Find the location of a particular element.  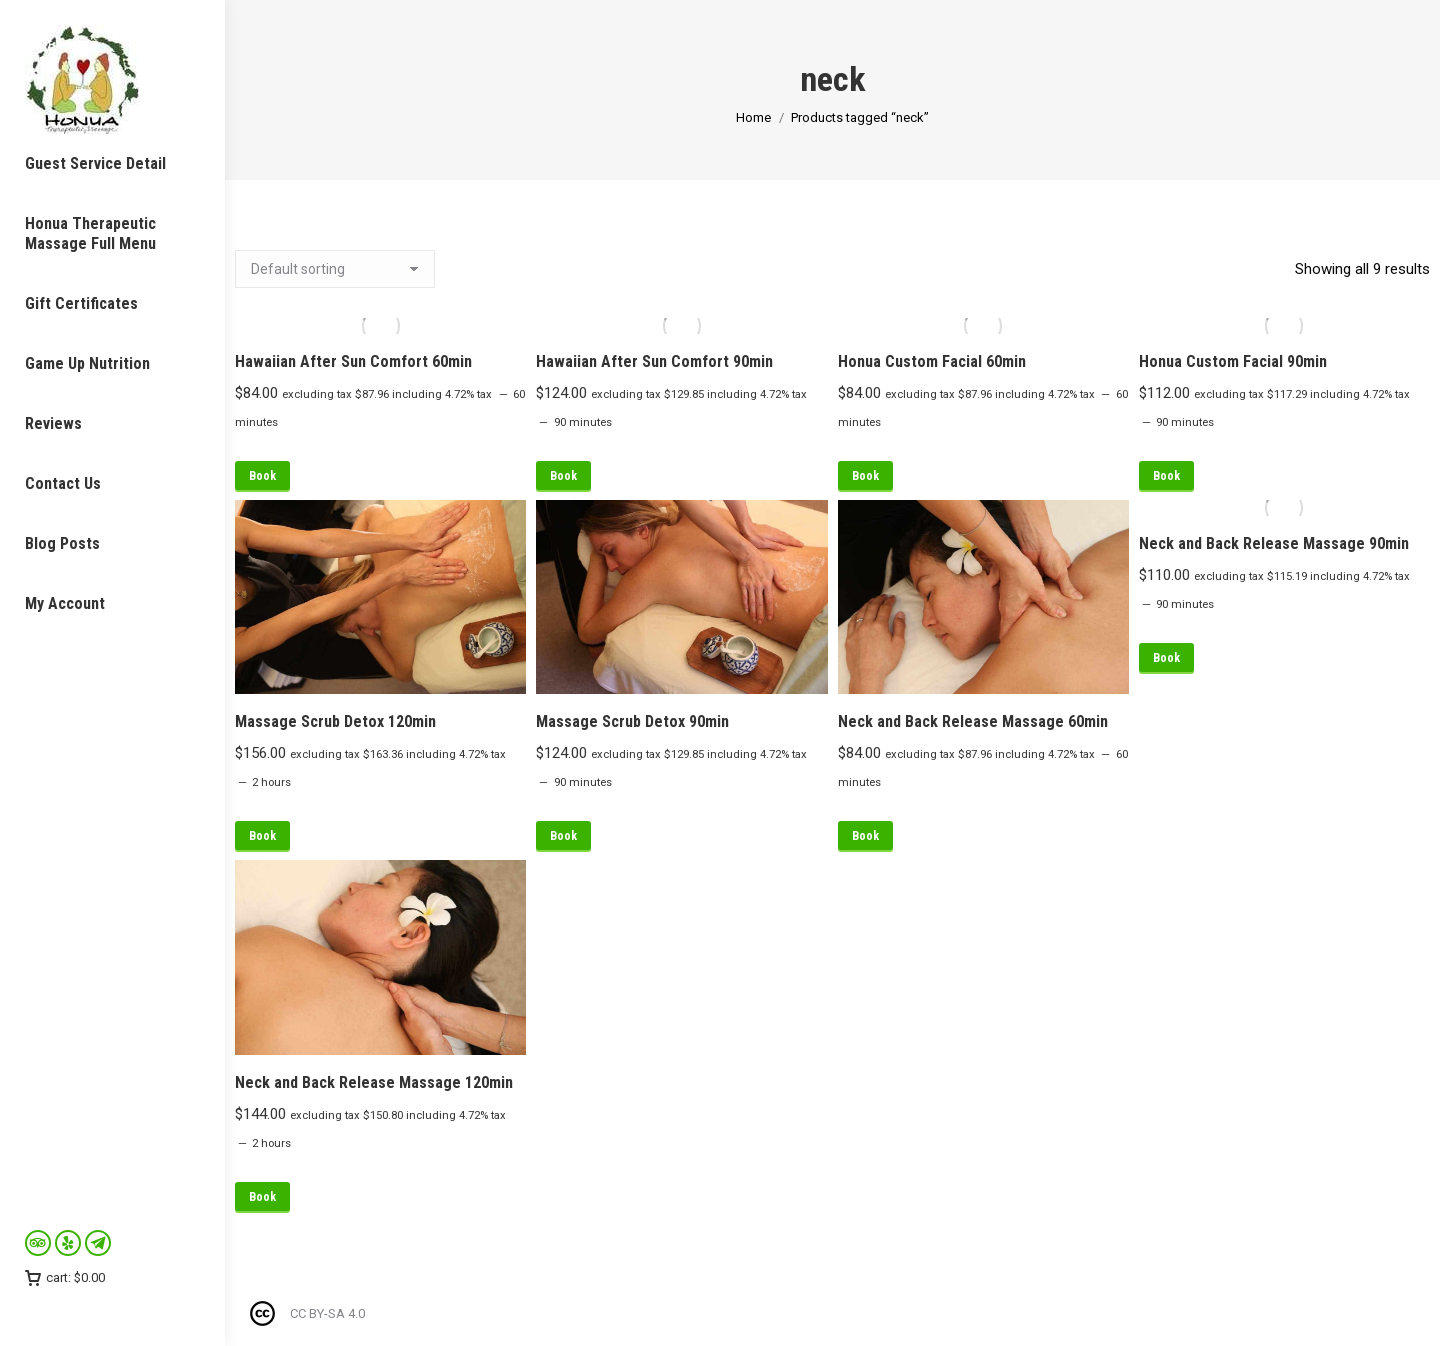

CC BY-SA 4.0 is located at coordinates (327, 1313).